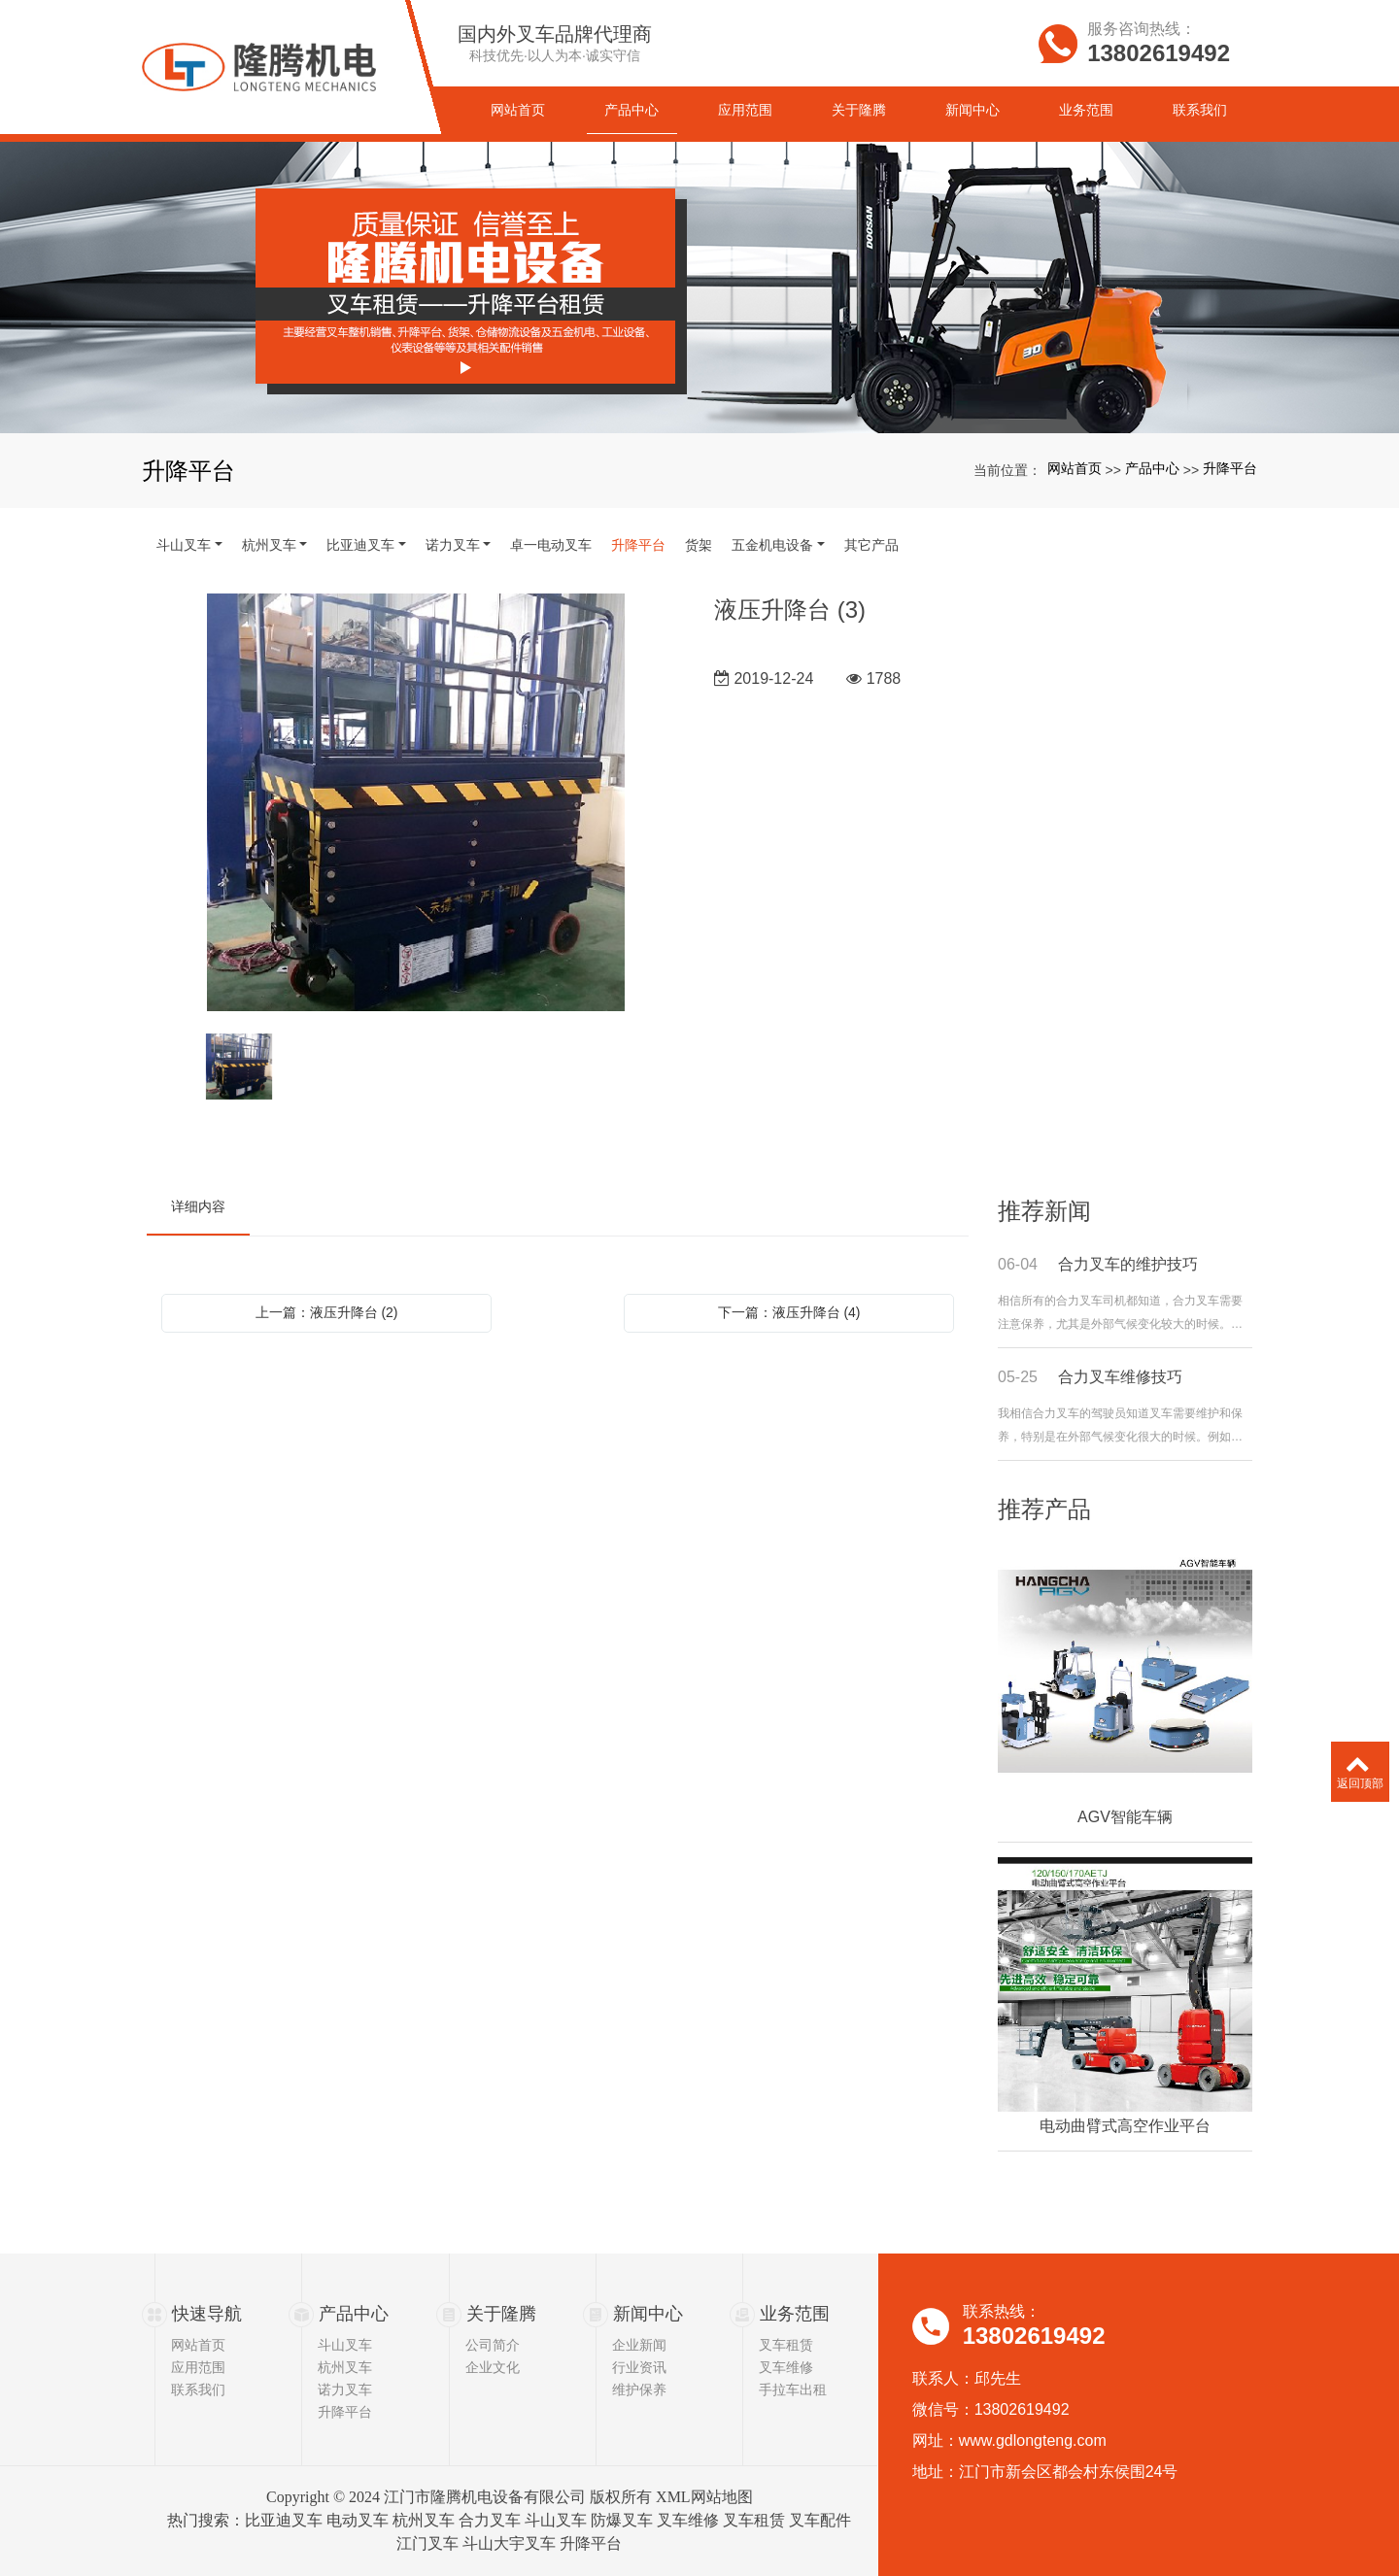 The height and width of the screenshot is (2576, 1399). I want to click on 企业新闻, so click(639, 2345).